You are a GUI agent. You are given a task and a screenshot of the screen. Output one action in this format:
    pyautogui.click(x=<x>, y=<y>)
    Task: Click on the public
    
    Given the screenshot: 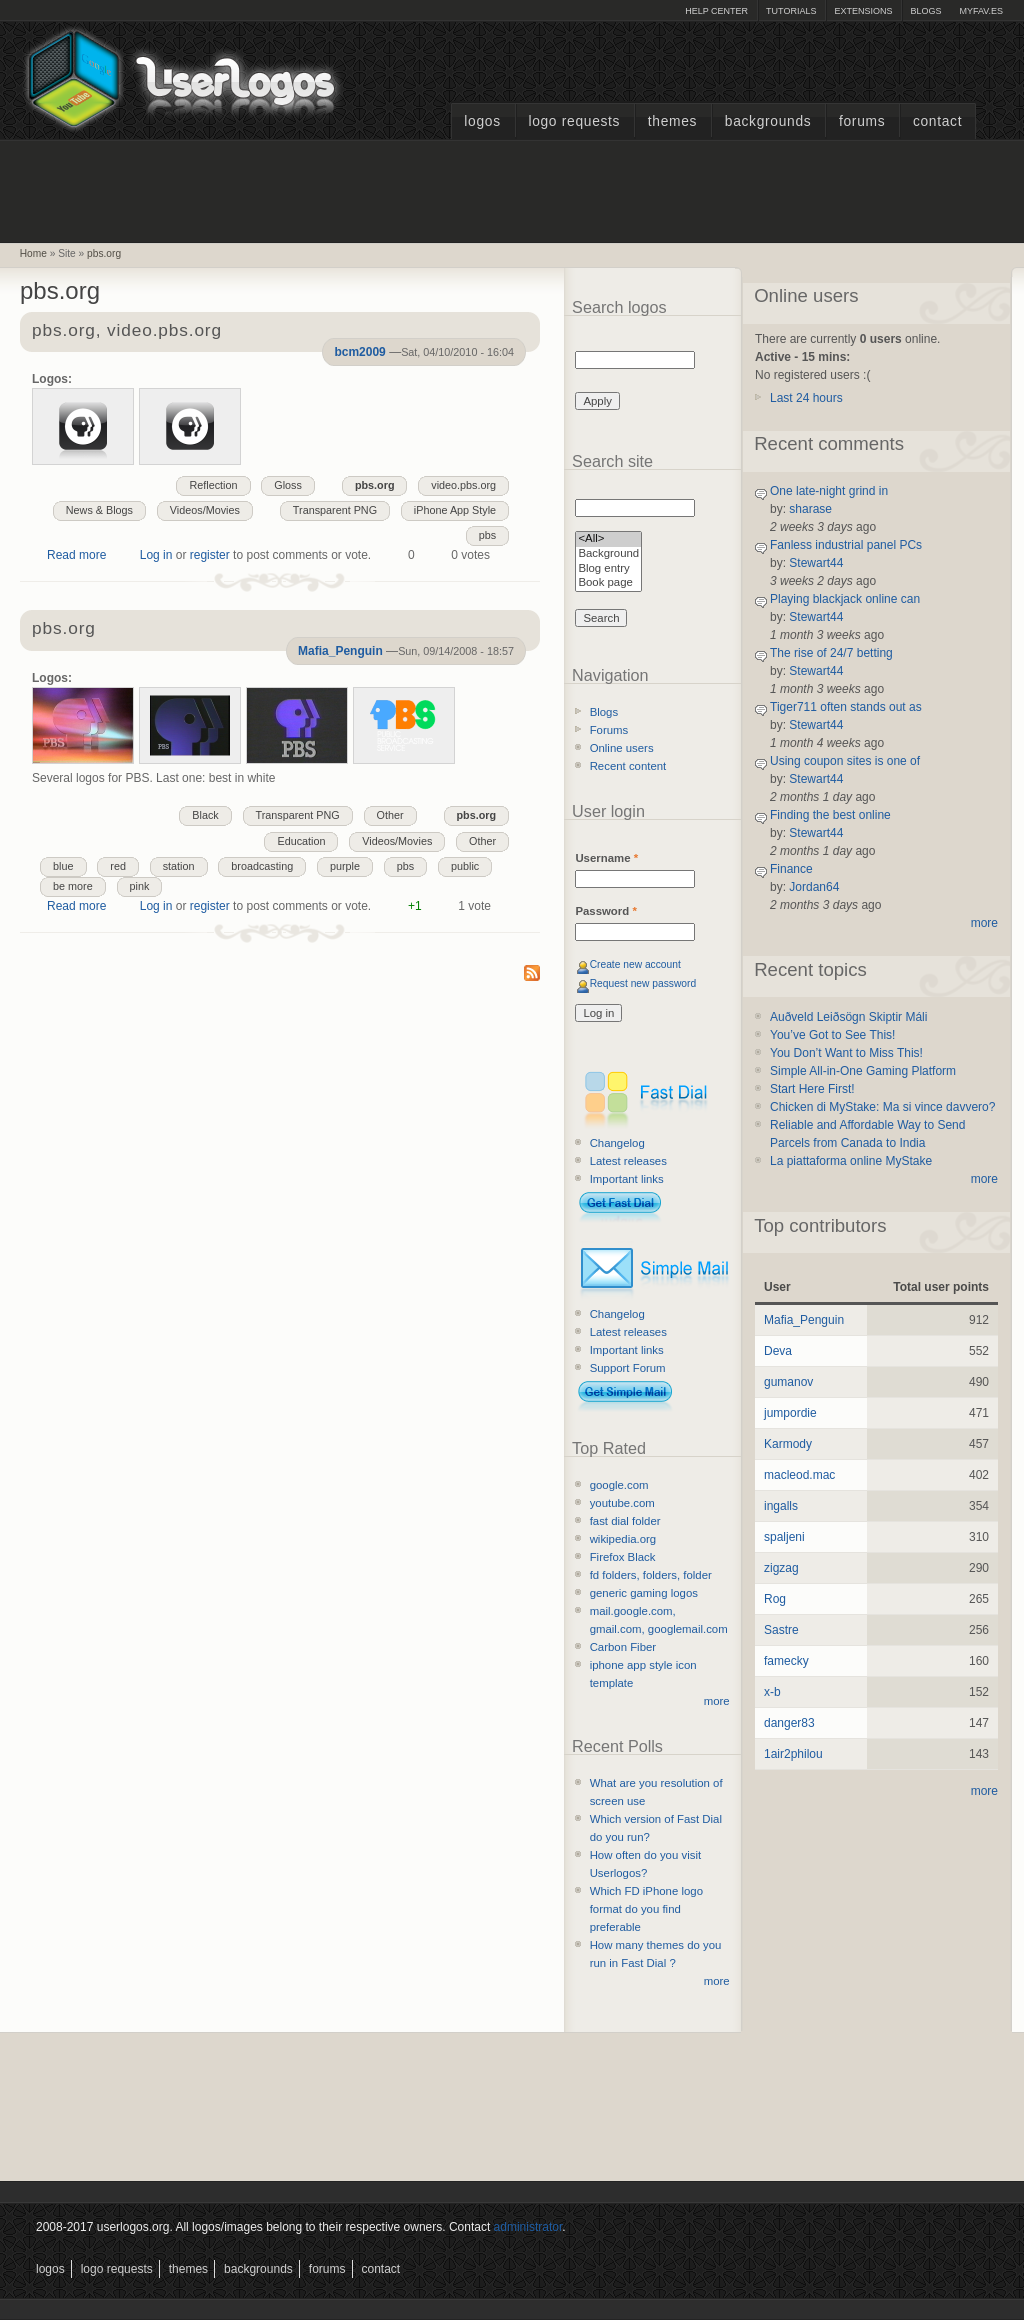 What is the action you would take?
    pyautogui.click(x=465, y=866)
    